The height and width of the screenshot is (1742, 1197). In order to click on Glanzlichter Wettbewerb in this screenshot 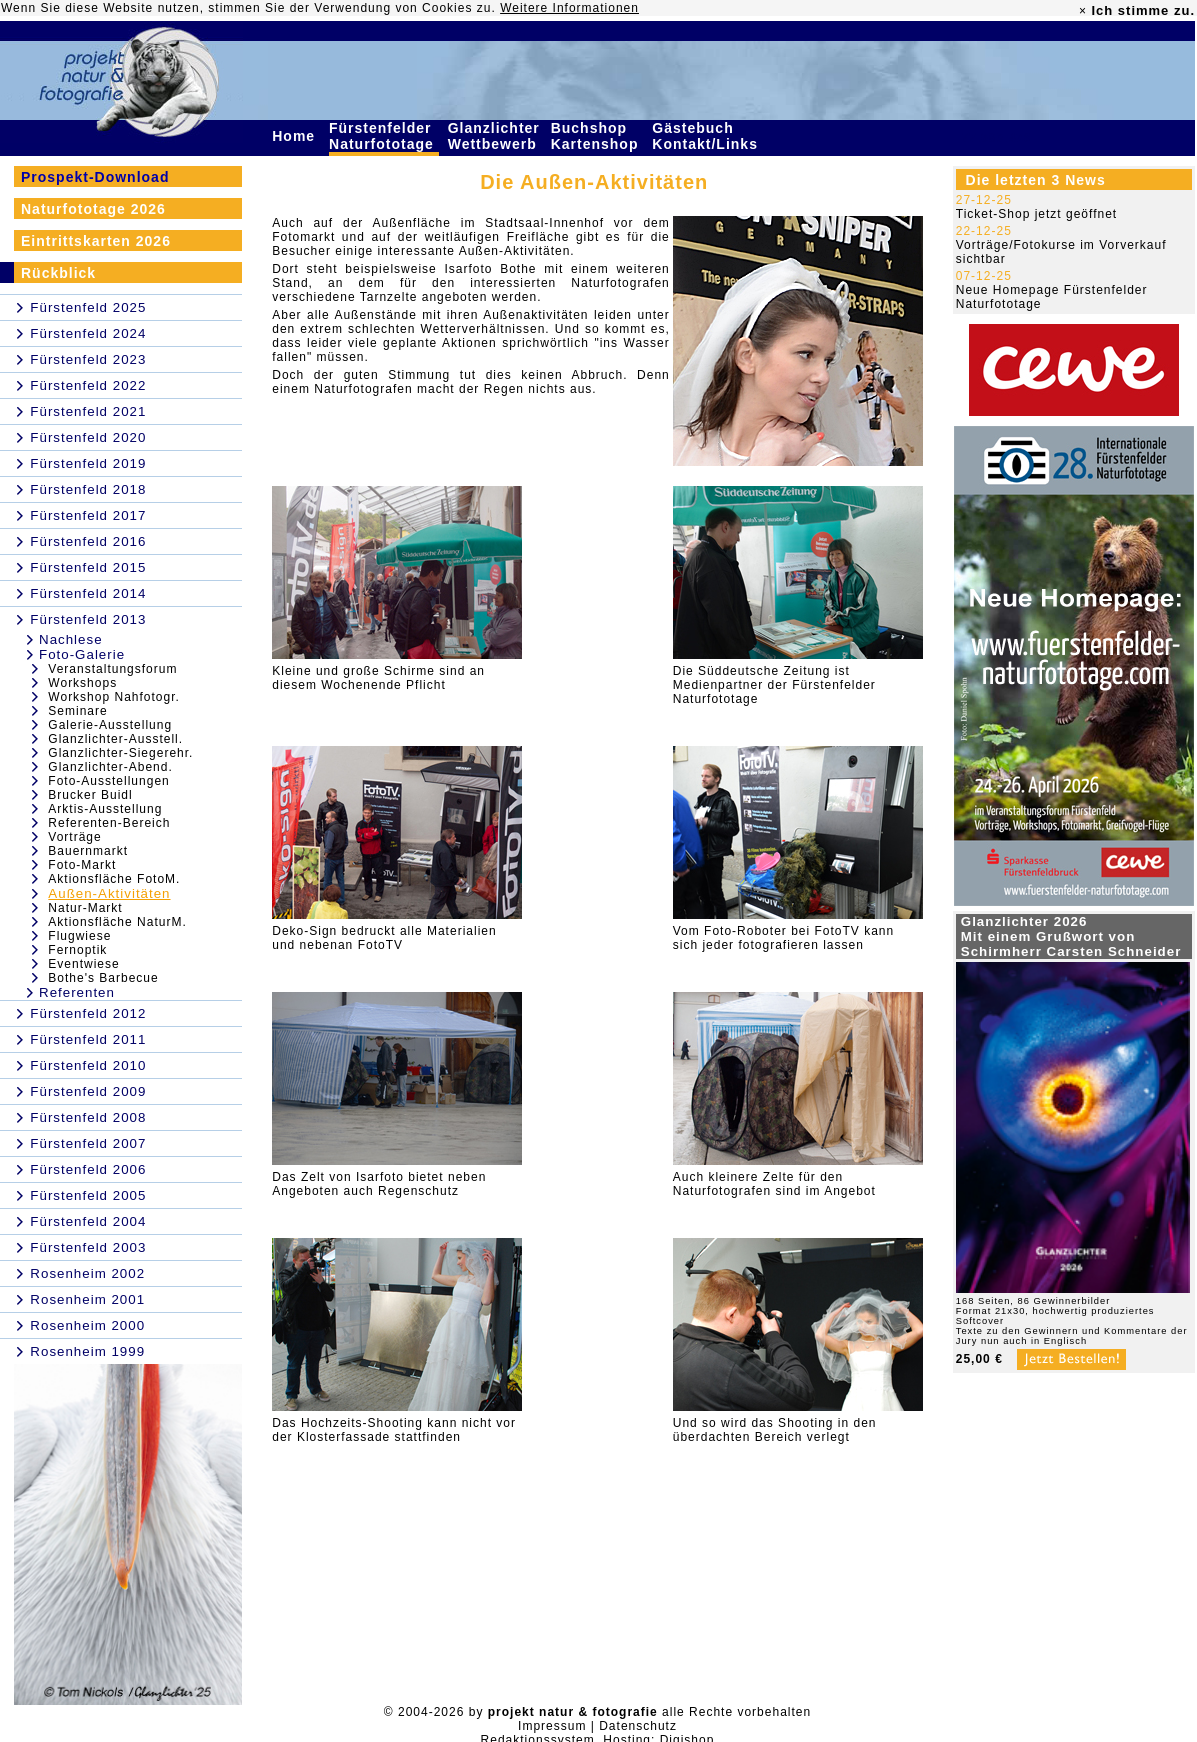, I will do `click(495, 136)`.